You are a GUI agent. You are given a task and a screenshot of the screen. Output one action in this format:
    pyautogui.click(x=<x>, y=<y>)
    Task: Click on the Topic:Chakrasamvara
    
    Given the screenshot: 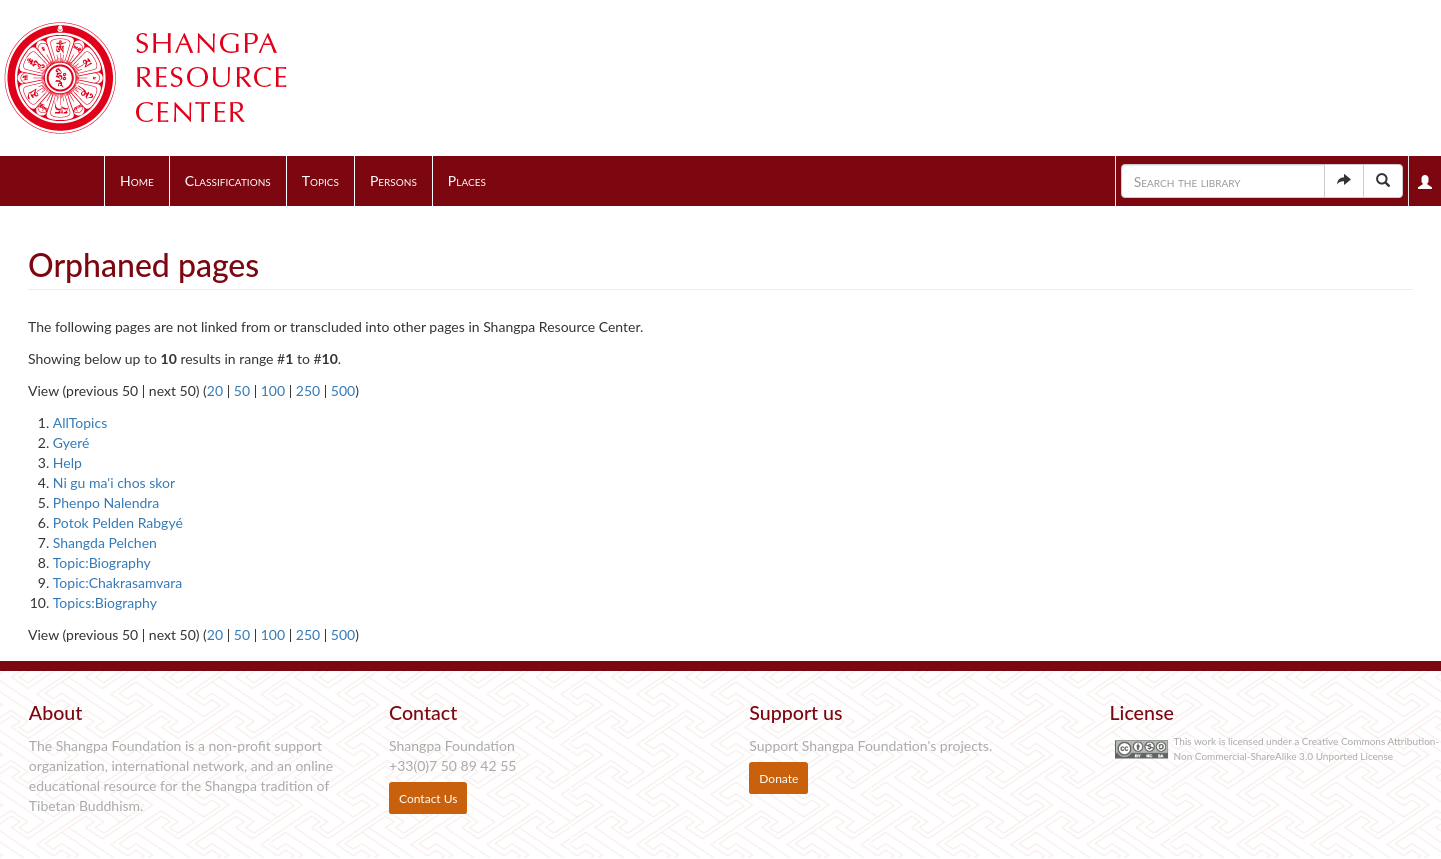 What is the action you would take?
    pyautogui.click(x=117, y=582)
    